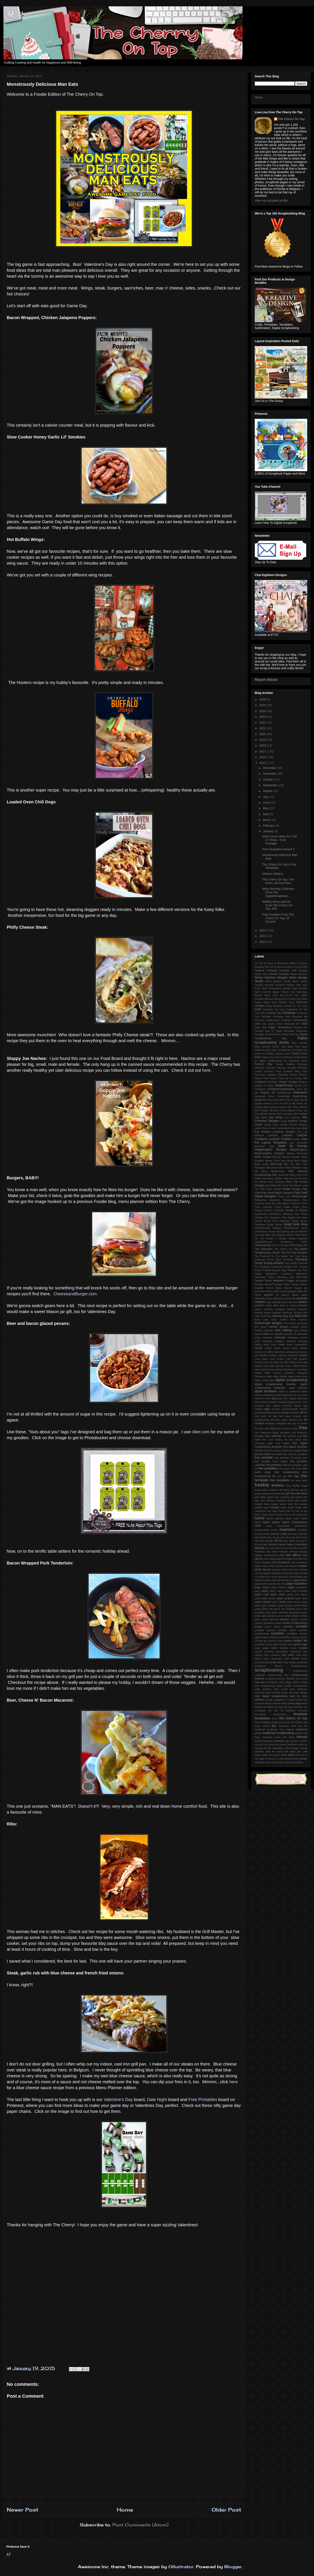 The width and height of the screenshot is (314, 2576). I want to click on Power, so click(277, 1207).